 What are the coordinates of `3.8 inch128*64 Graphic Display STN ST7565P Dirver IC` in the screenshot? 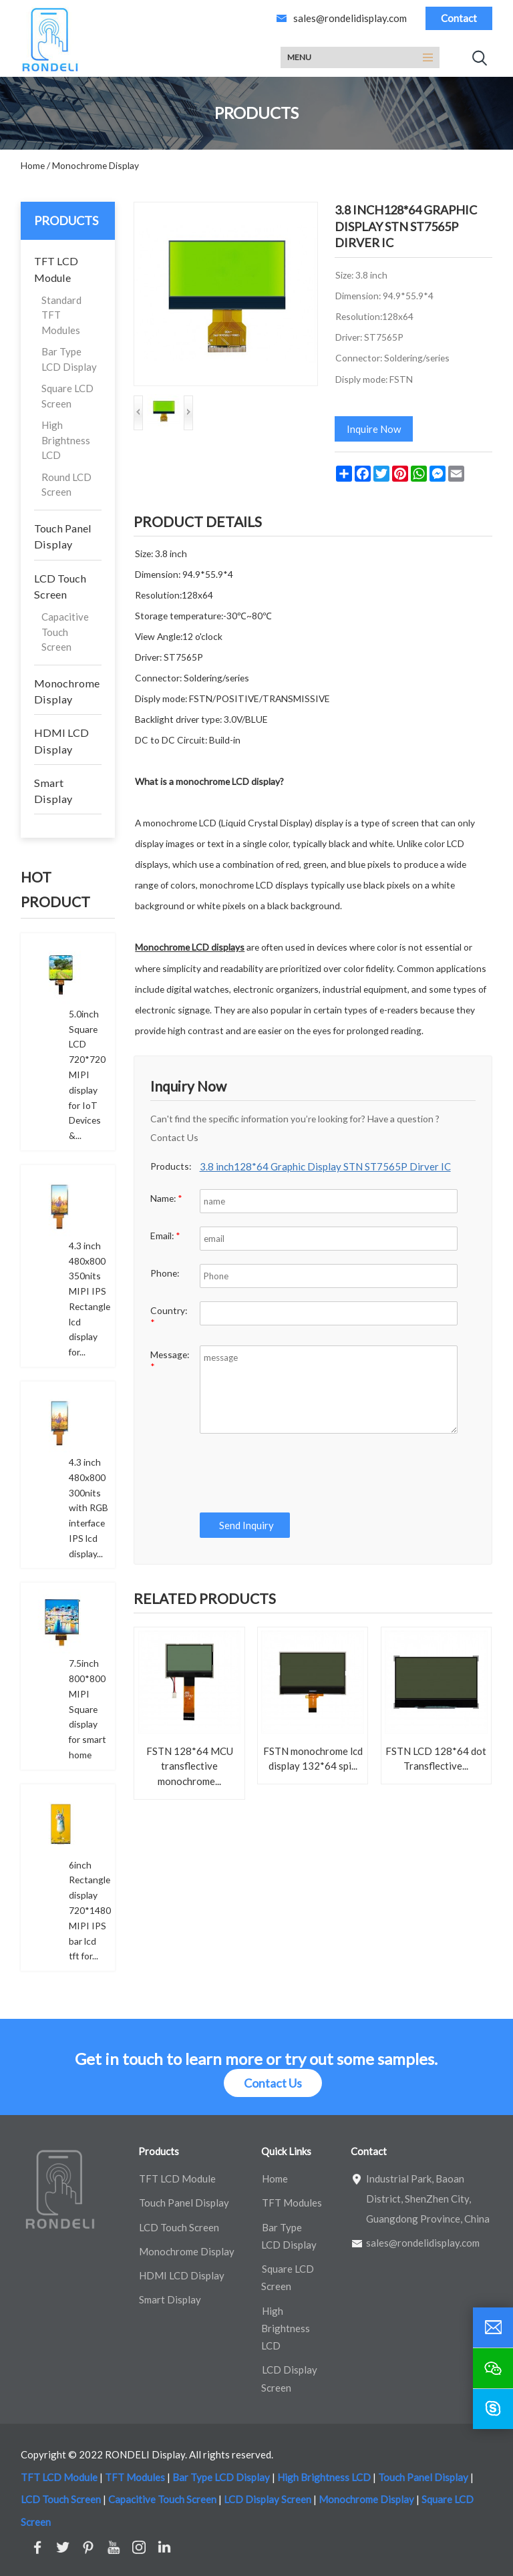 It's located at (325, 1166).